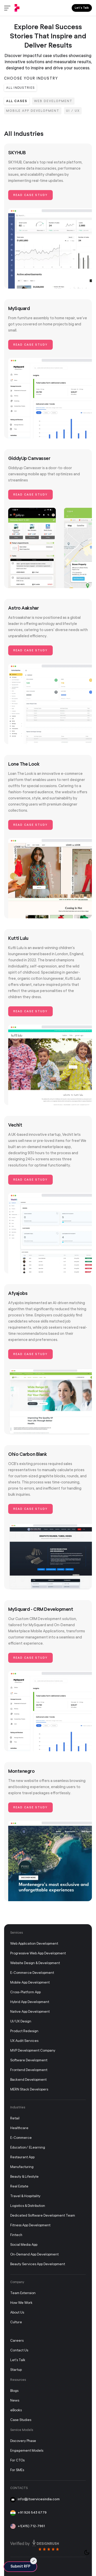 The image size is (96, 2576). I want to click on info@itservicesindia.com, so click(35, 2499).